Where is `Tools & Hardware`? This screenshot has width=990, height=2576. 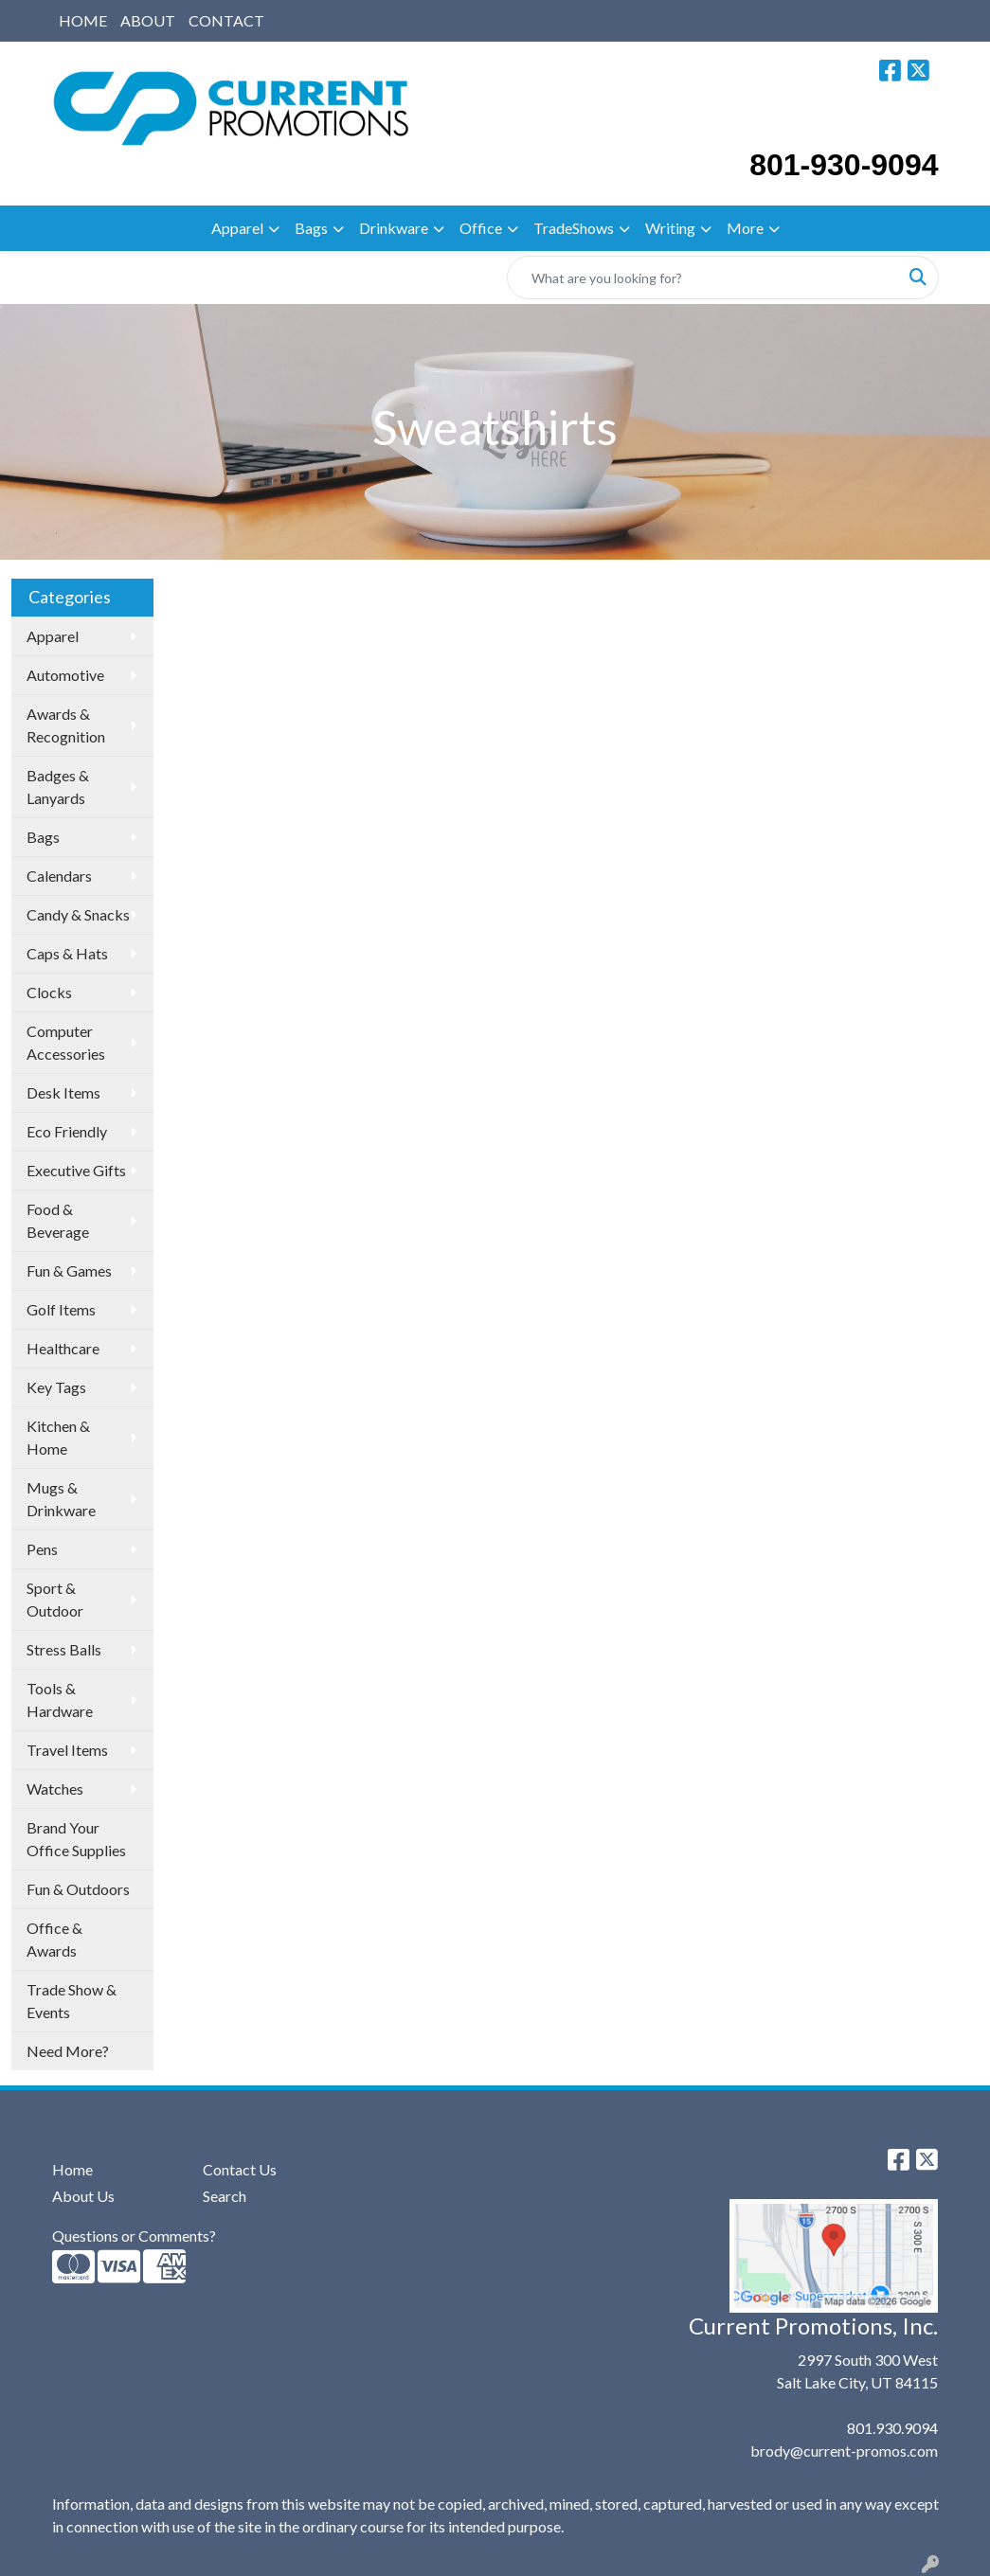 Tools & Hardware is located at coordinates (60, 1699).